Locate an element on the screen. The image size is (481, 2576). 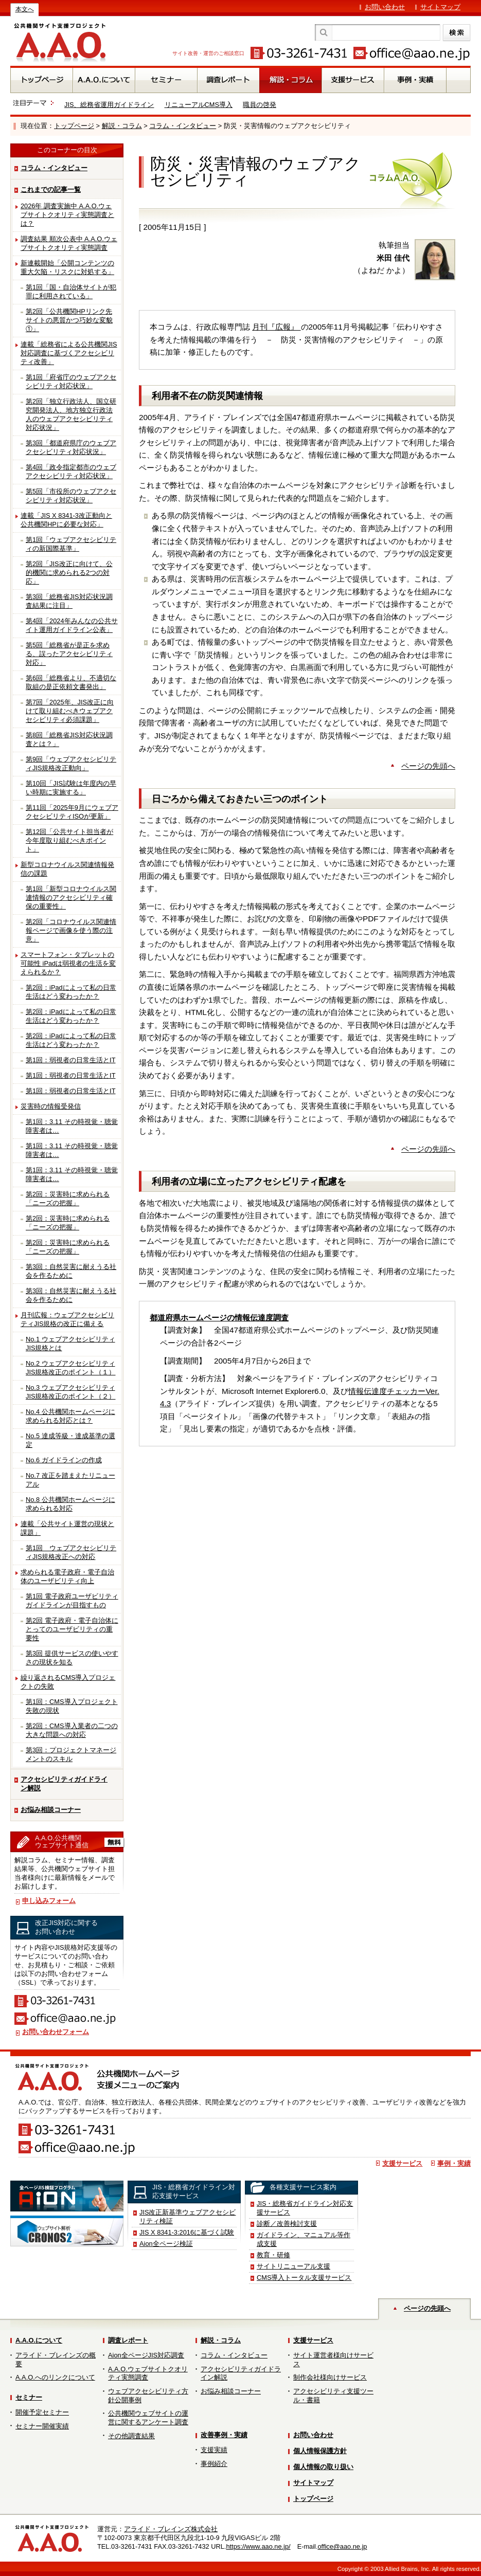
第1回「ウェブアクセシビリティの新国際基準」 is located at coordinates (71, 544).